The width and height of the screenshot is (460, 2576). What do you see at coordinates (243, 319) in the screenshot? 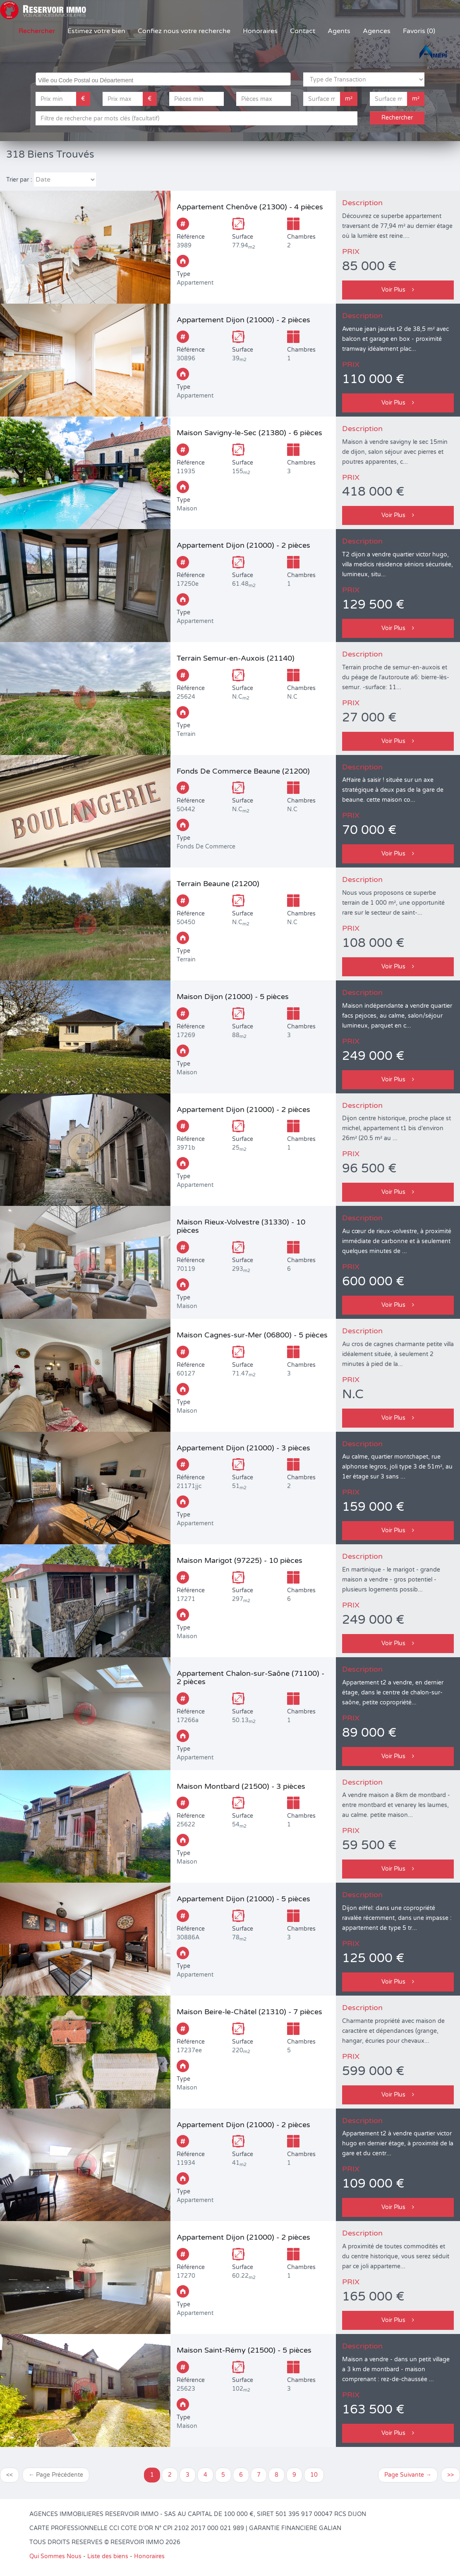
I see `Appartement Dijon (21000) - 2 pièces` at bounding box center [243, 319].